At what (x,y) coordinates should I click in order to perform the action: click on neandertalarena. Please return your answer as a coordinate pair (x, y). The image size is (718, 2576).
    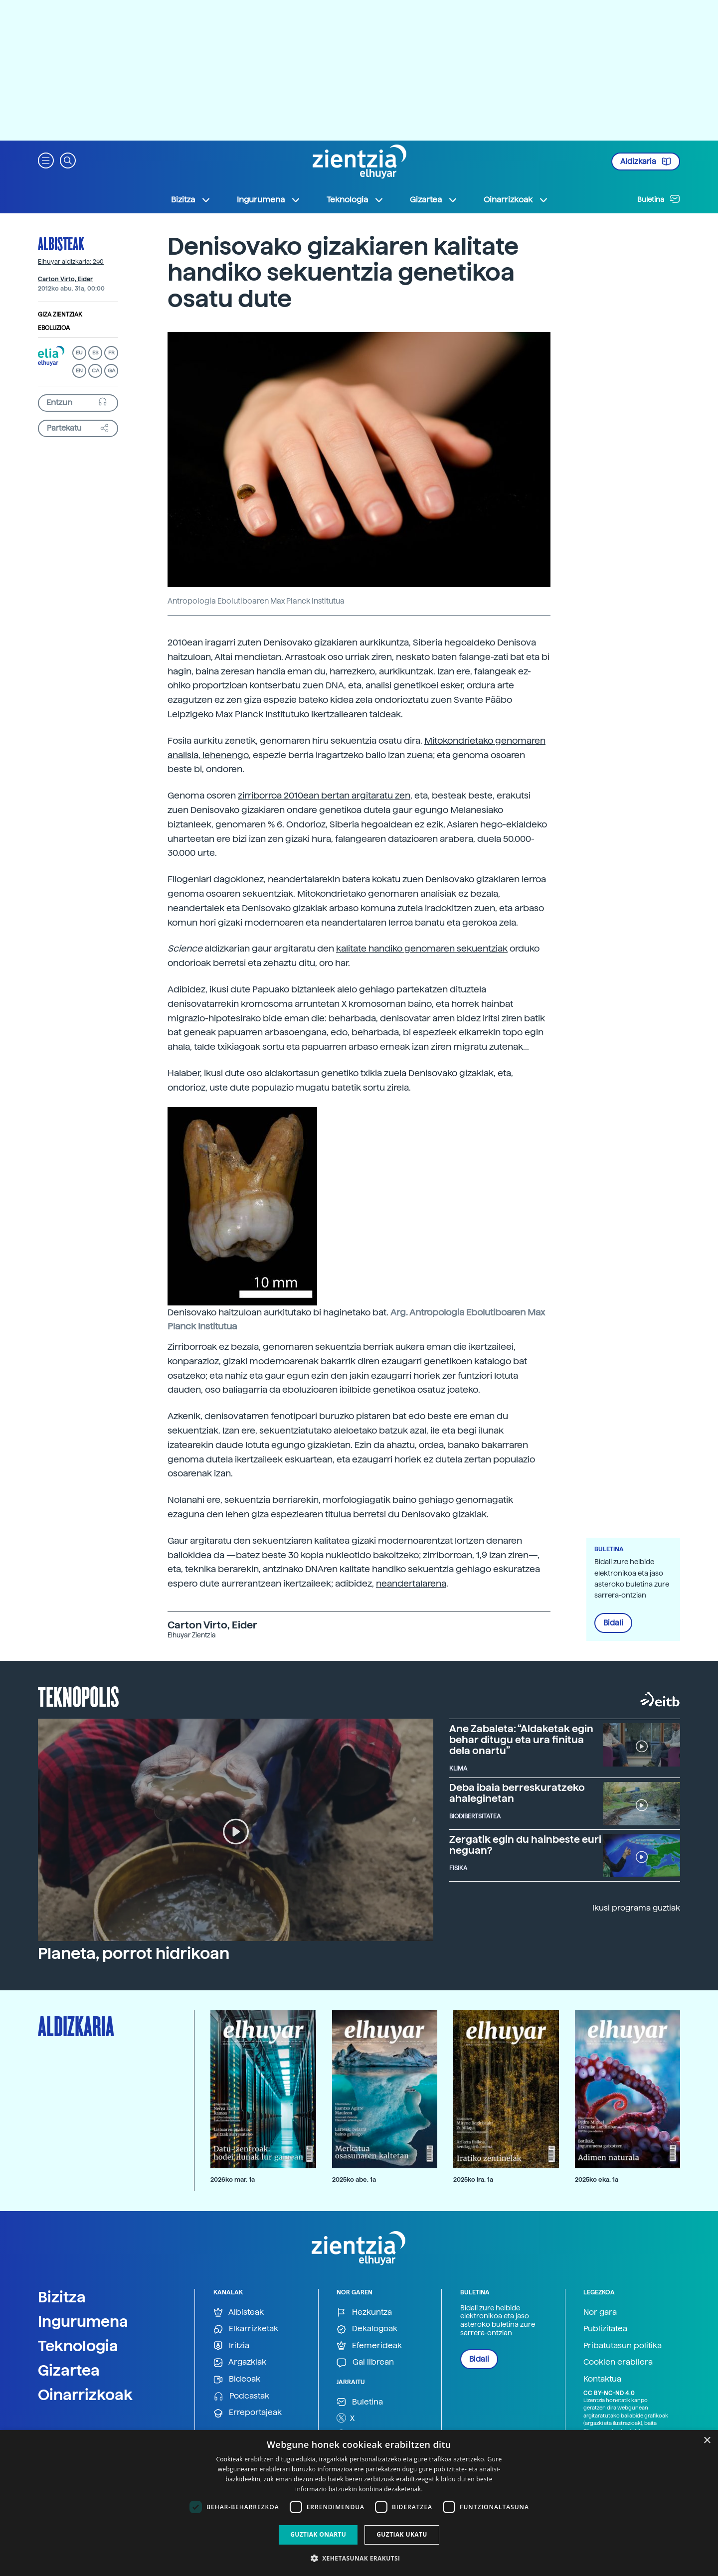
    Looking at the image, I should click on (411, 1583).